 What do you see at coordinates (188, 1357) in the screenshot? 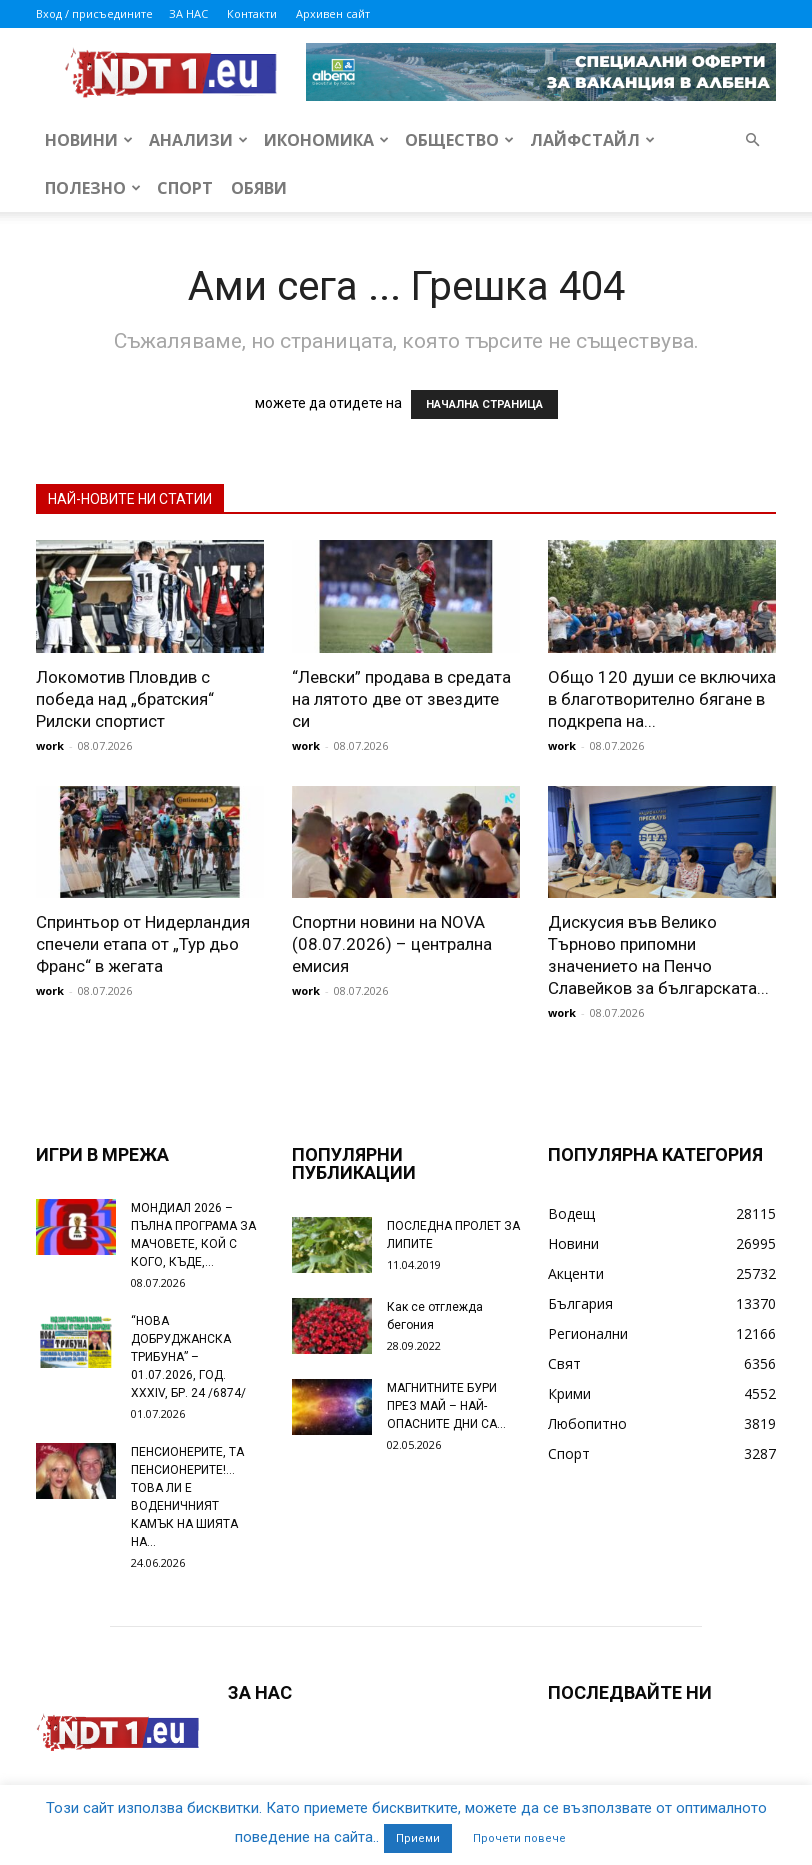
I see `“НОВА ДОБРУДЖАНСКА ТРИБУНА” – 01.07.2026, ГОД. XXХIV, БР. 24 /6874/` at bounding box center [188, 1357].